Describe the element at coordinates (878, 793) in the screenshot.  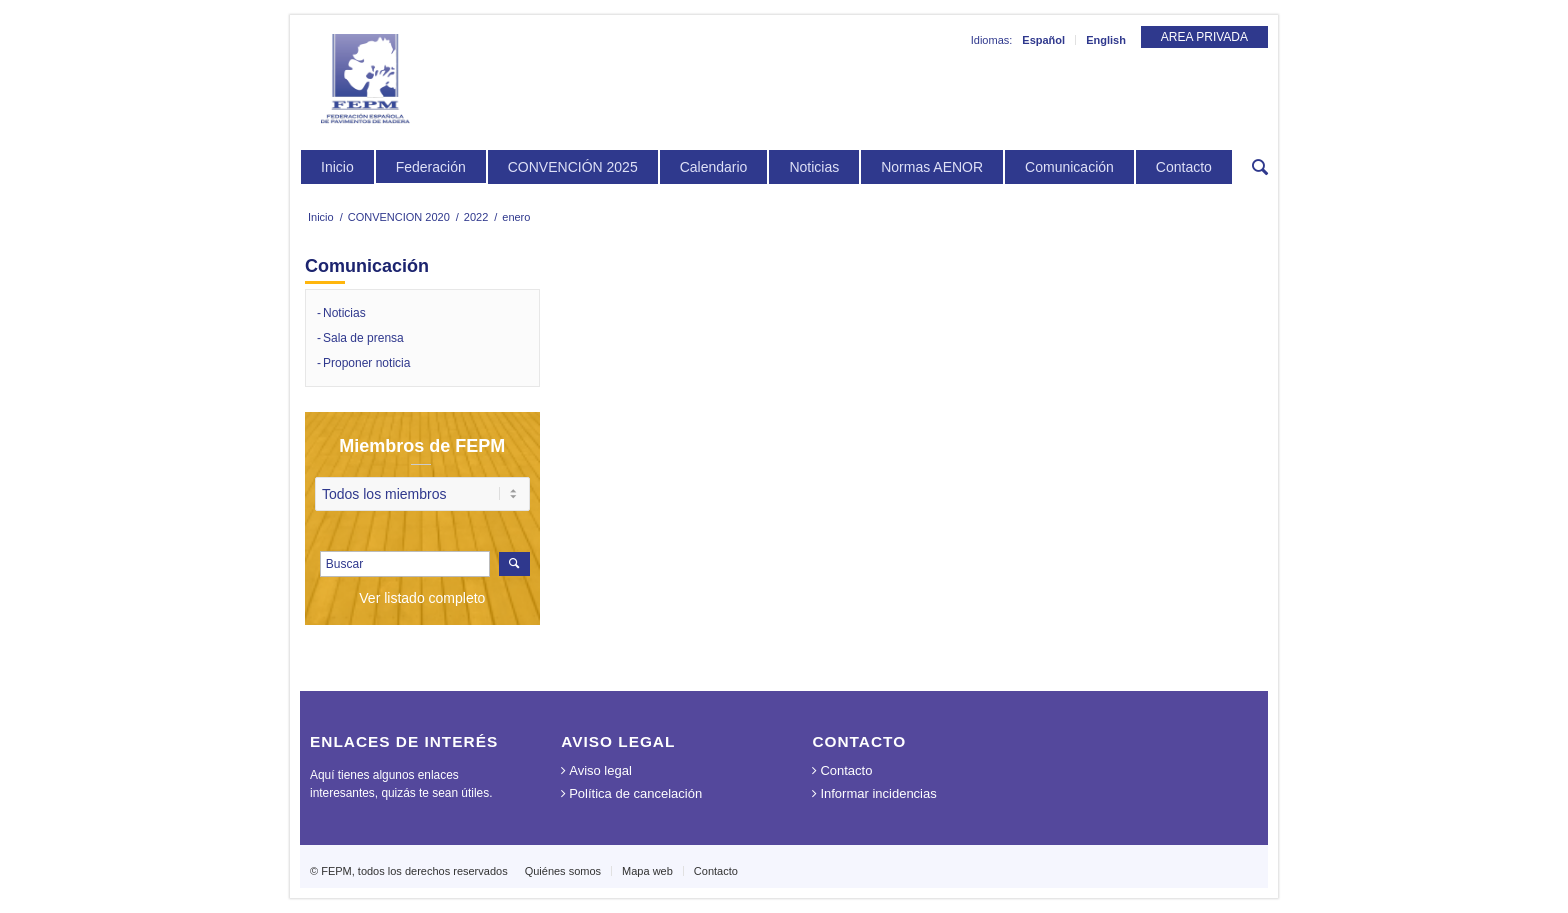
I see `Informar incidencias` at that location.